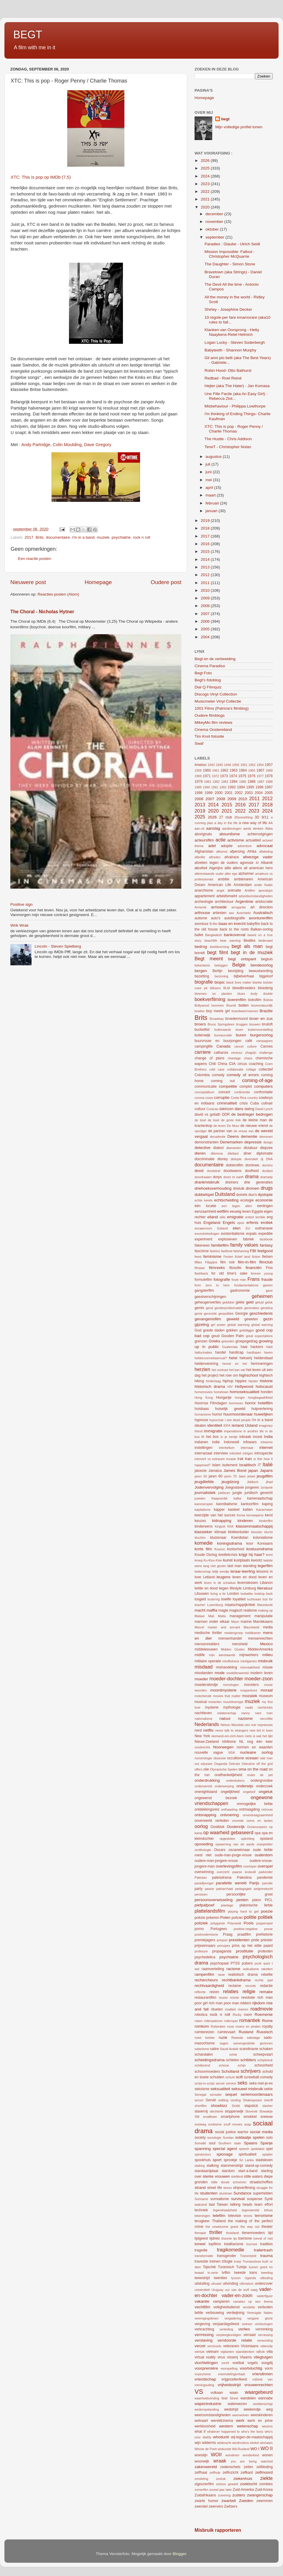 The height and width of the screenshot is (2576, 283). What do you see at coordinates (268, 1627) in the screenshot?
I see `media` at bounding box center [268, 1627].